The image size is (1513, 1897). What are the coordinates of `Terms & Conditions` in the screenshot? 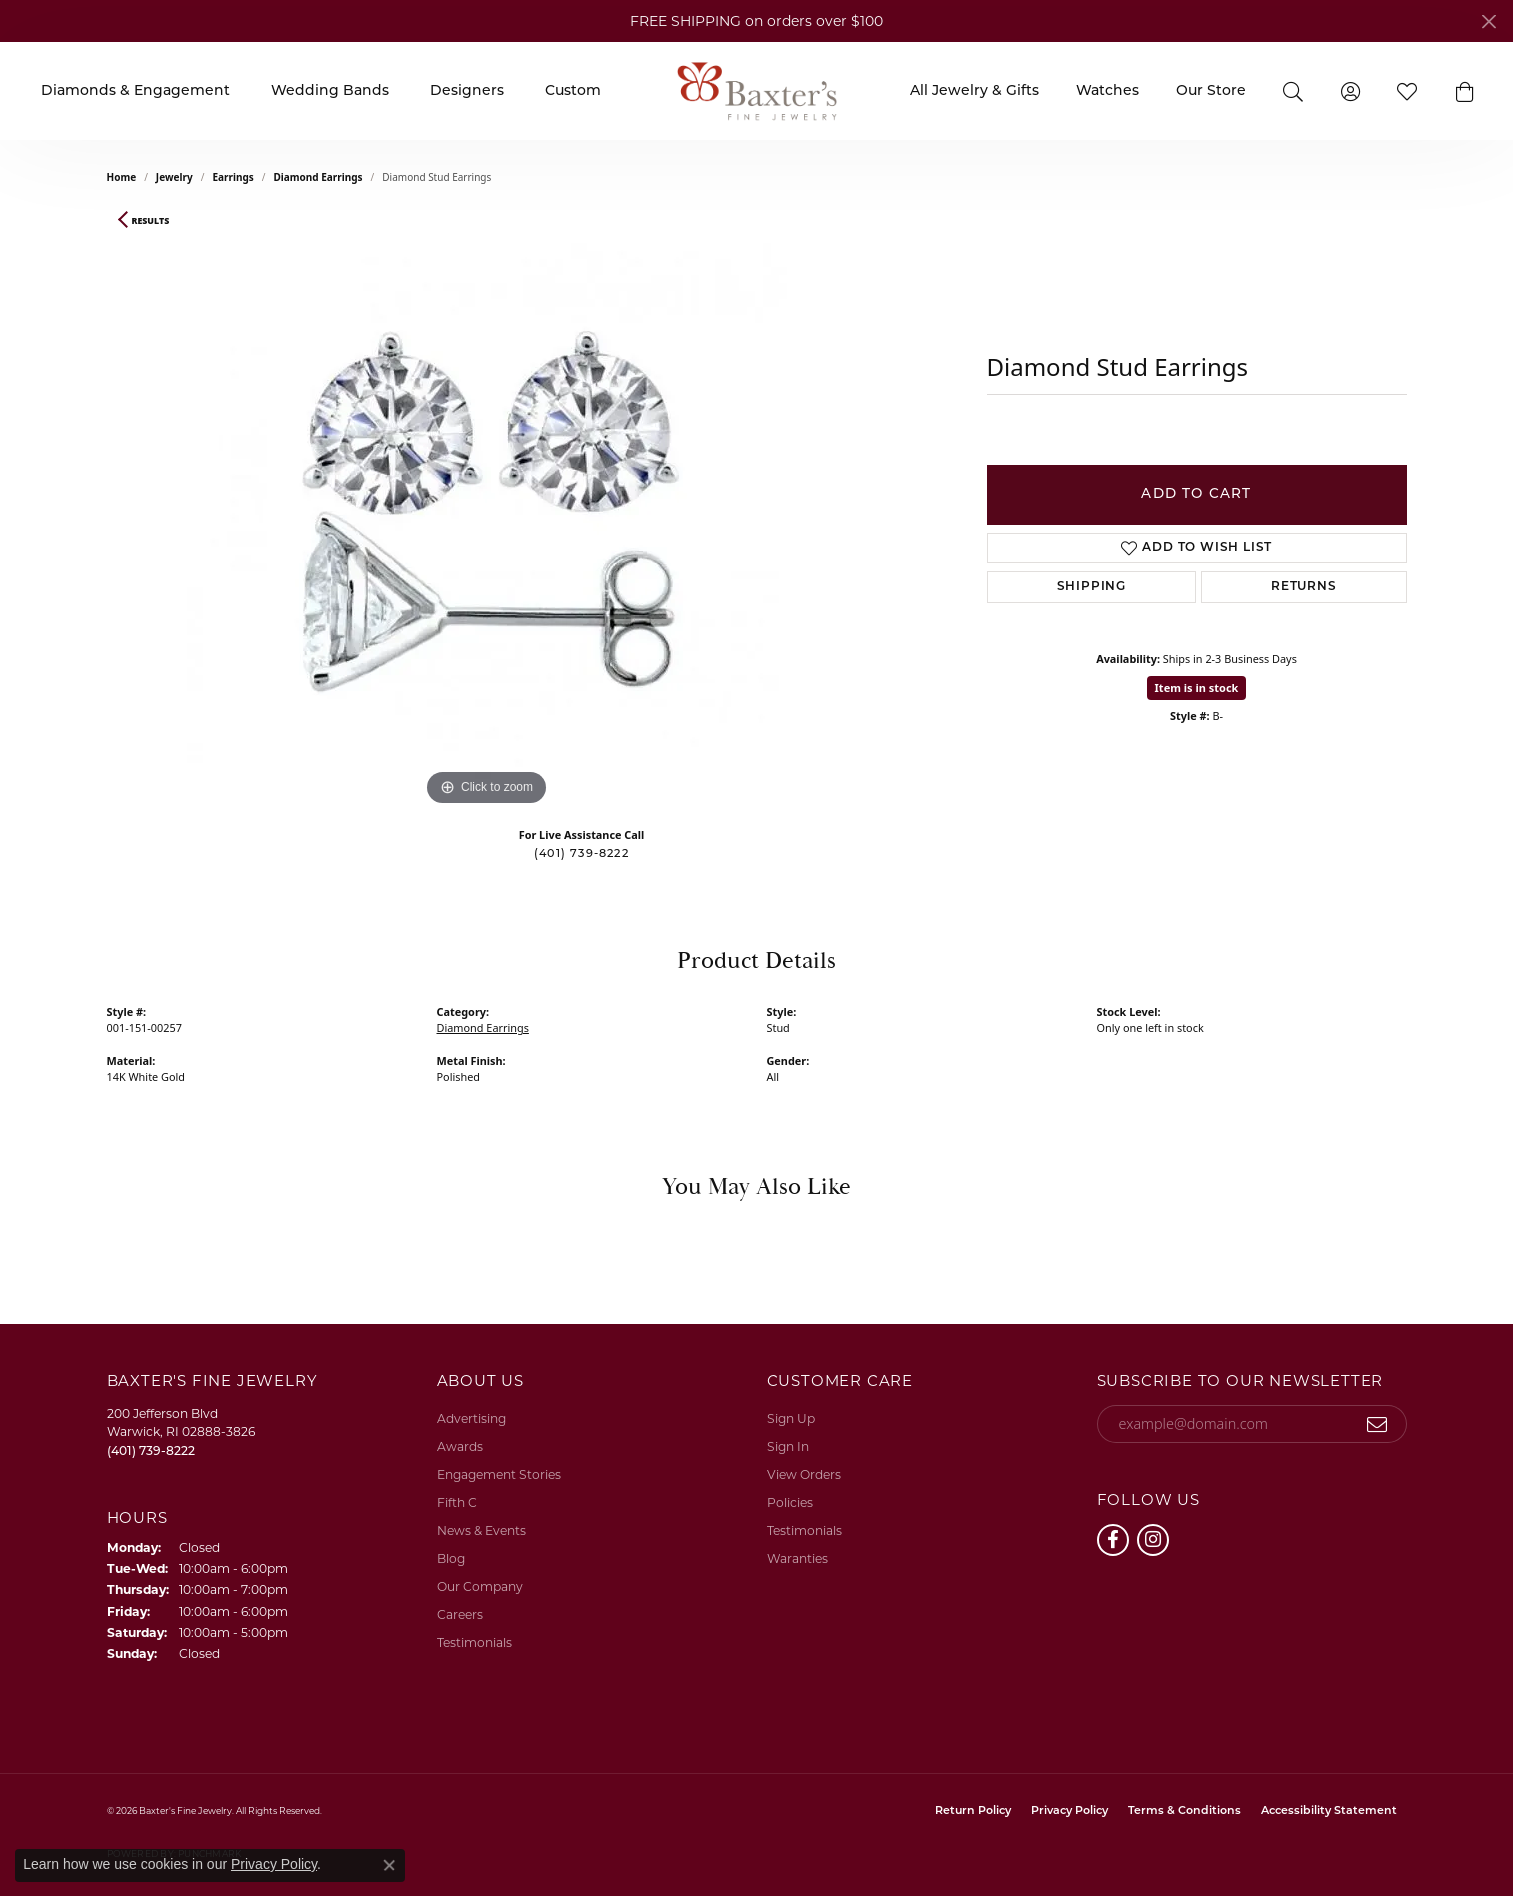 It's located at (1184, 1811).